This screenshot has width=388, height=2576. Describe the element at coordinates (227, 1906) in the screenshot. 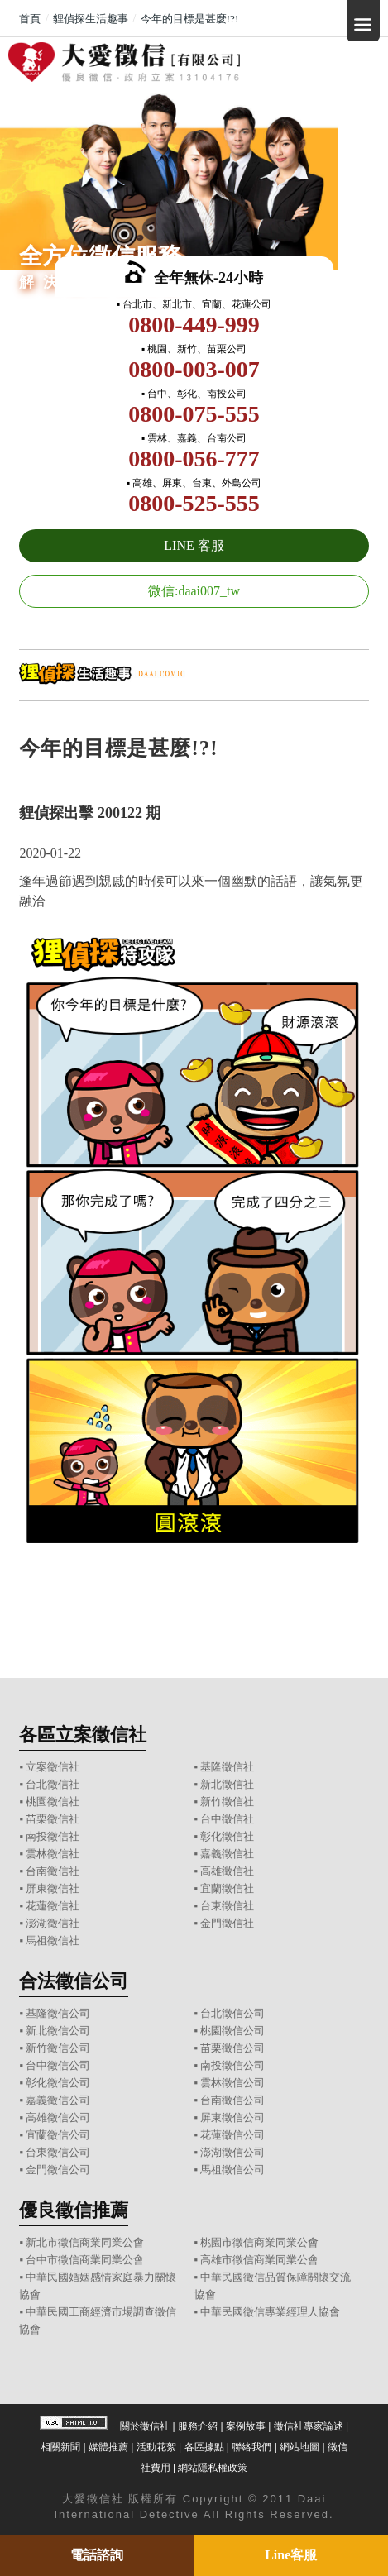

I see `台東徵信社` at that location.